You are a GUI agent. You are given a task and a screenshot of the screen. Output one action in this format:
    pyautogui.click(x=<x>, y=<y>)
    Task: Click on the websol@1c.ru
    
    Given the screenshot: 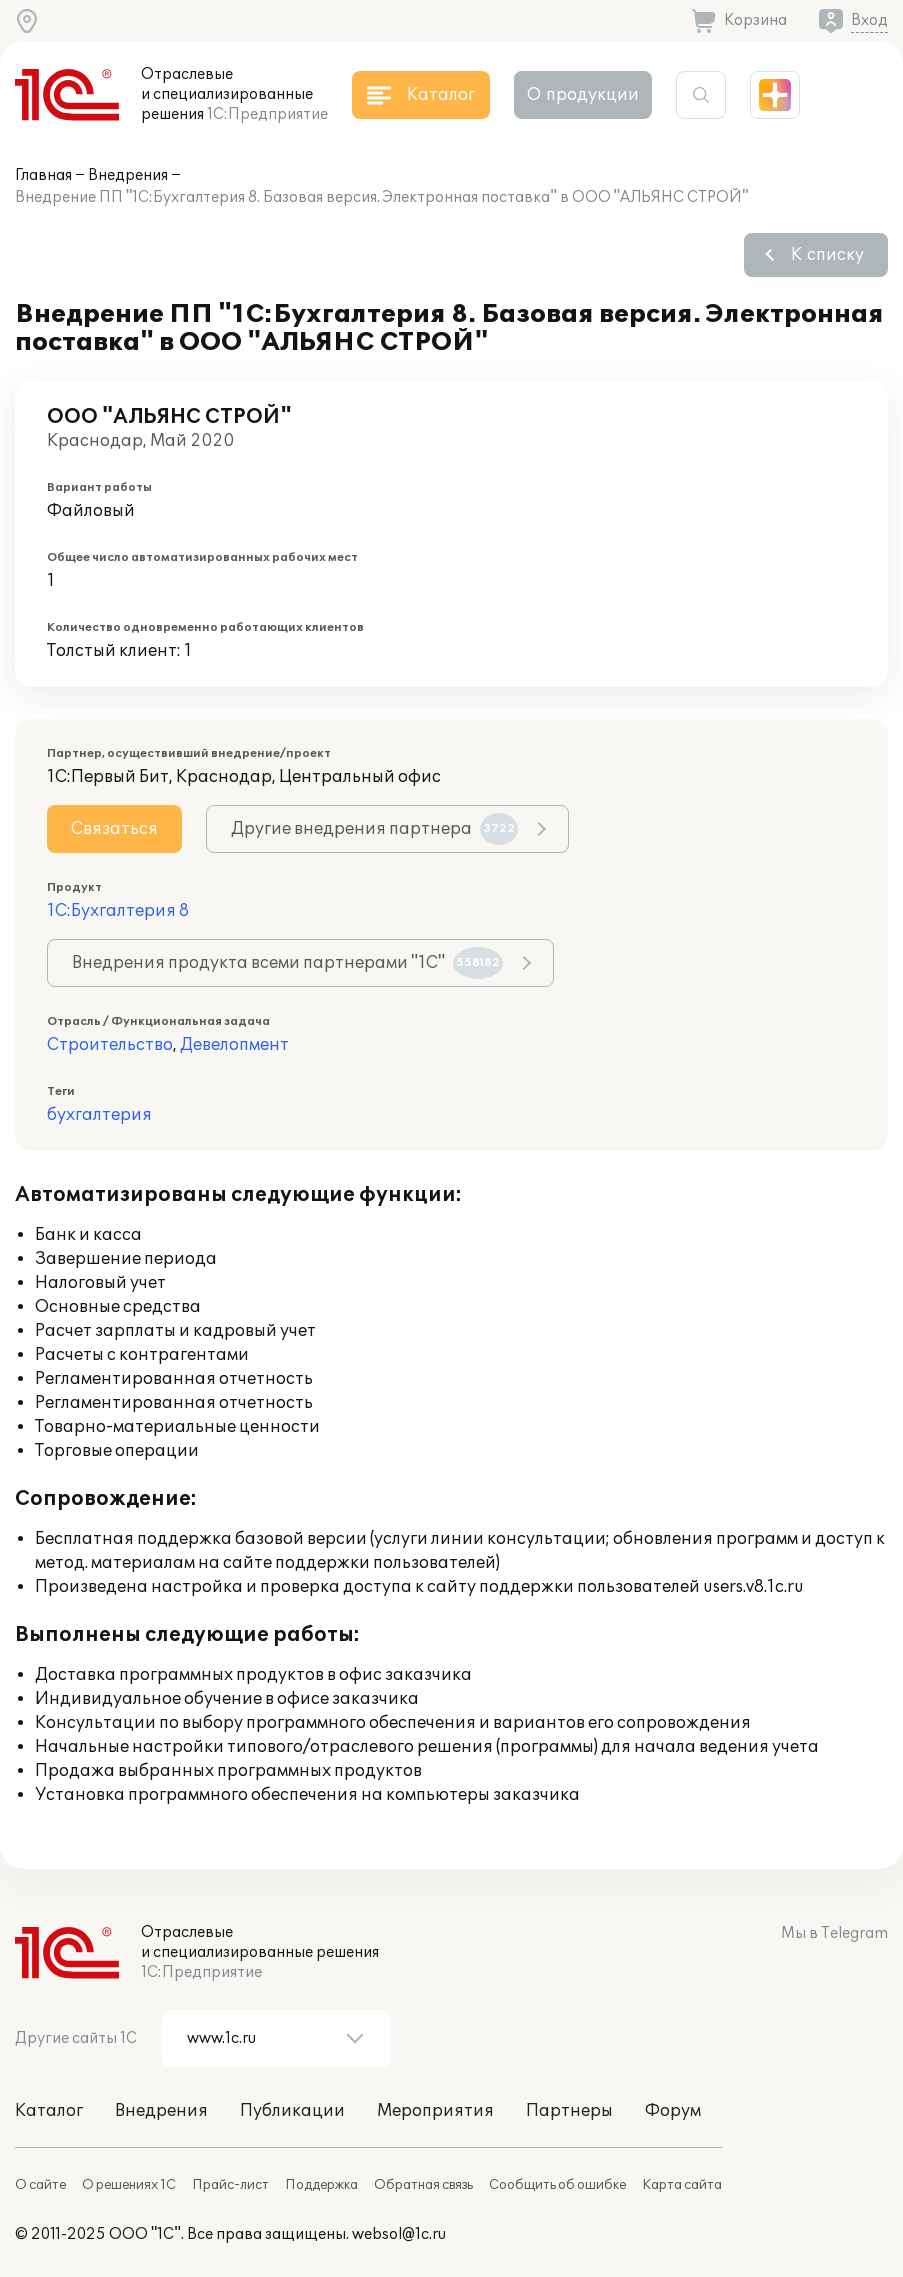 What is the action you would take?
    pyautogui.click(x=399, y=2234)
    